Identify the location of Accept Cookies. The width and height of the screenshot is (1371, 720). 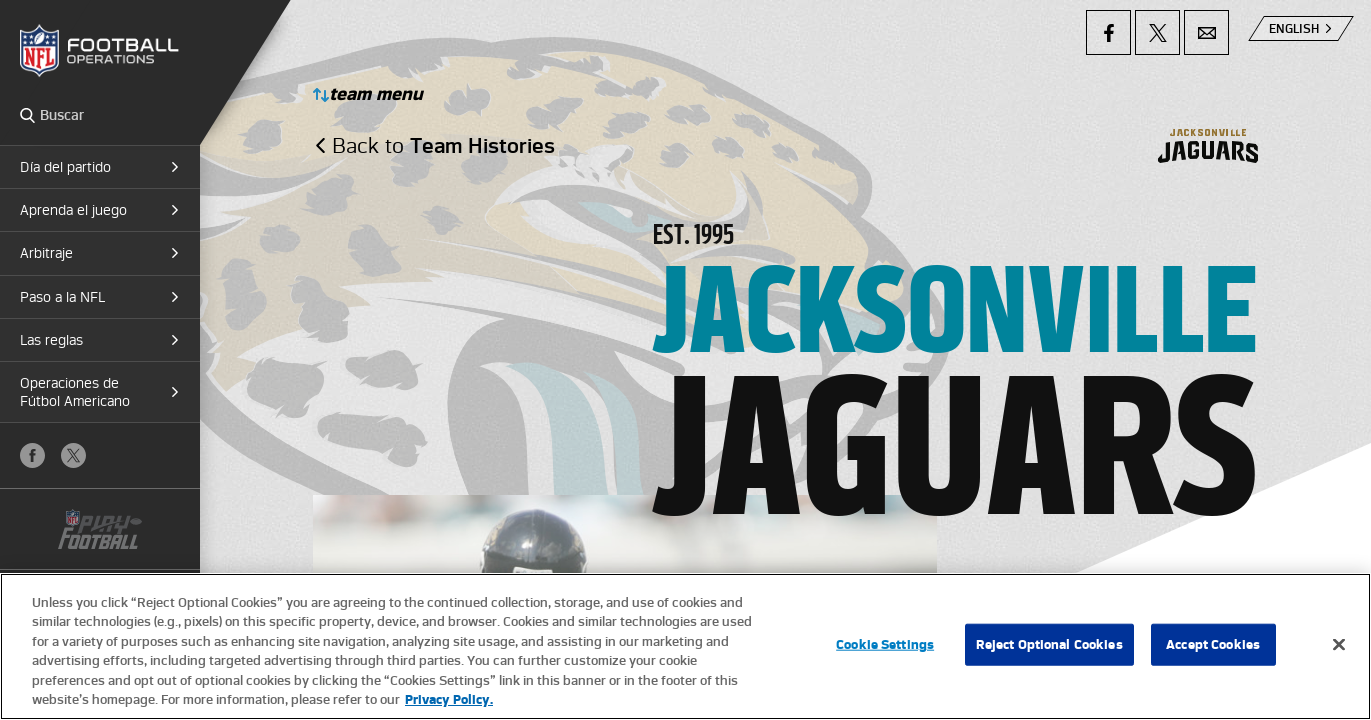
(1213, 645).